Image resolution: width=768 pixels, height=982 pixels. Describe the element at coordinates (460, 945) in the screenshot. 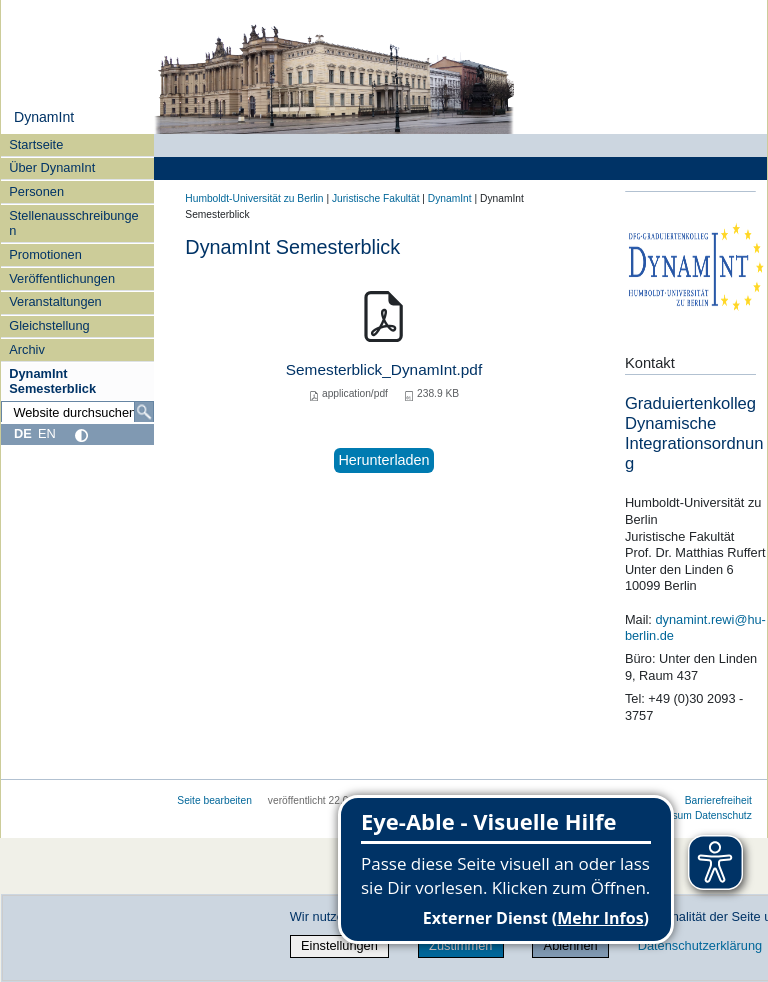

I see `Zustimmen` at that location.